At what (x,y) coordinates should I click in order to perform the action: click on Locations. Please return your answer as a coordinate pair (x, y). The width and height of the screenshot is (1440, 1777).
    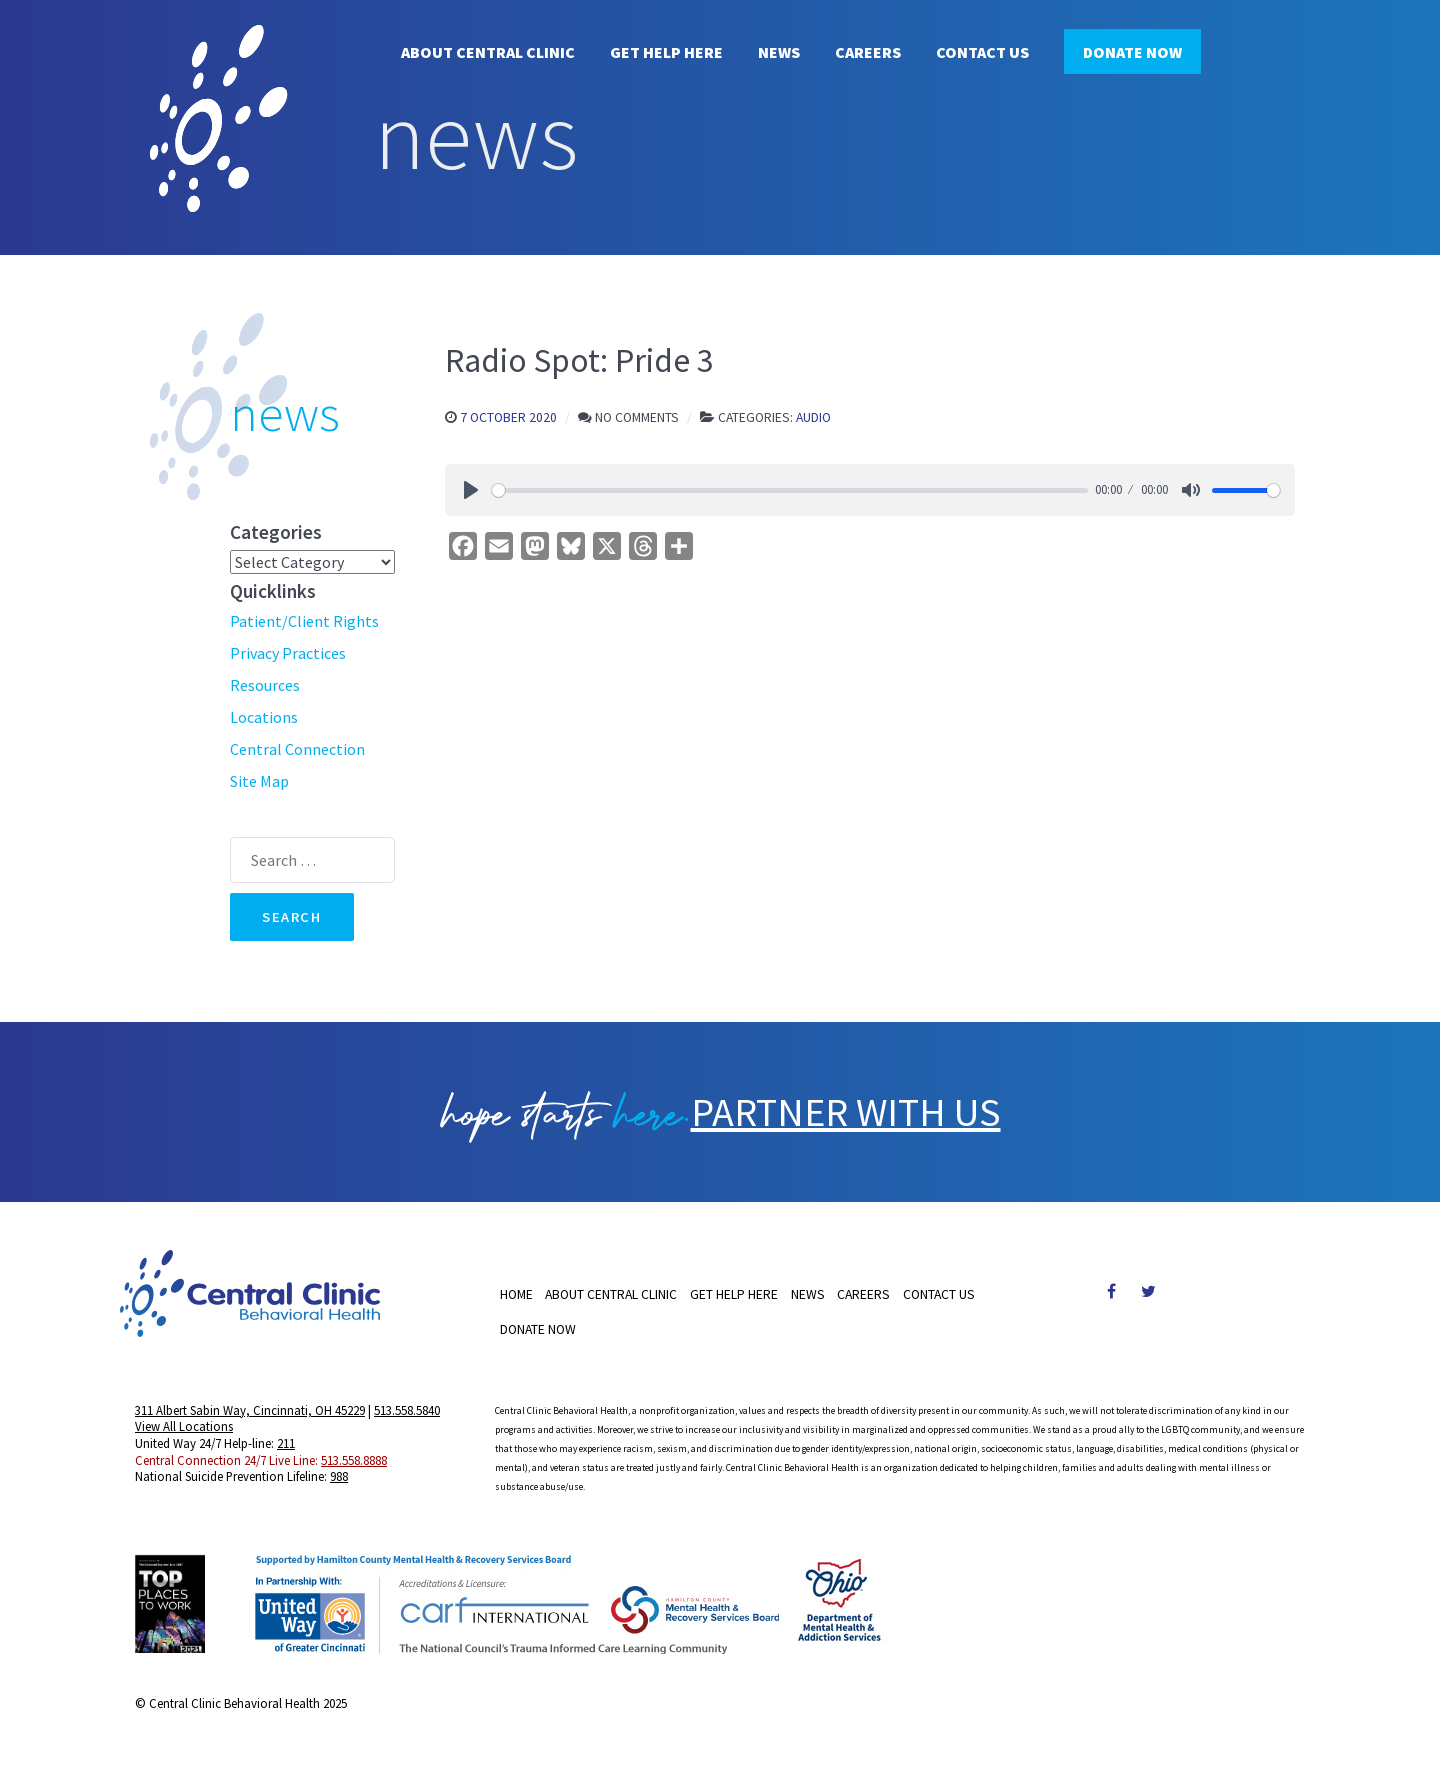
    Looking at the image, I should click on (264, 717).